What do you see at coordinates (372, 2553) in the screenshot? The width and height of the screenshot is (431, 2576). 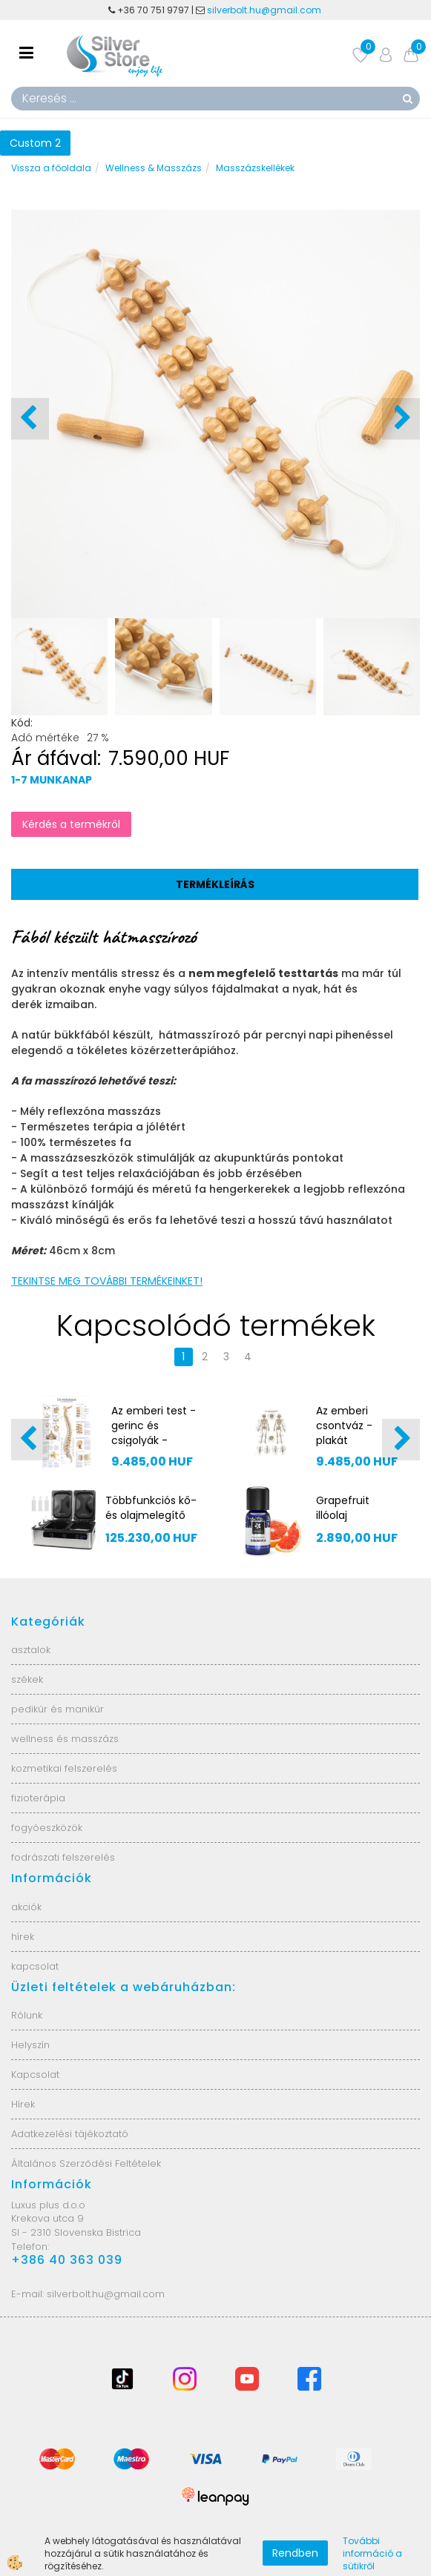 I see `További információ a sütikről` at bounding box center [372, 2553].